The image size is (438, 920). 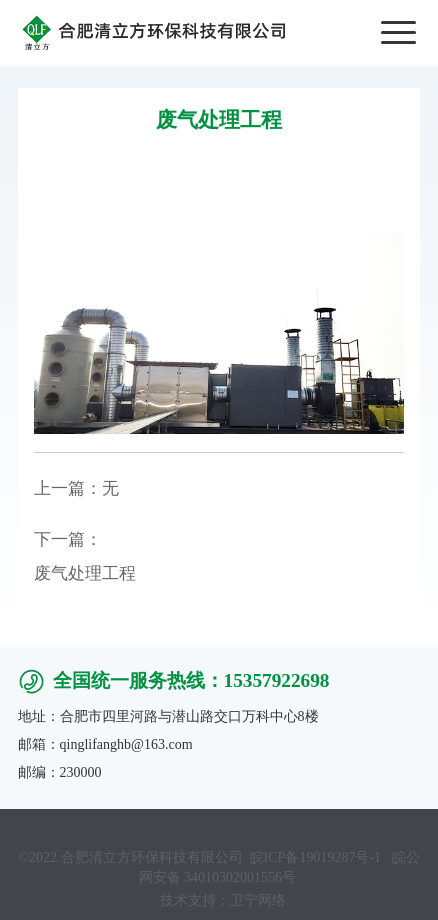 What do you see at coordinates (85, 556) in the screenshot?
I see `下一篇：废气处理工程` at bounding box center [85, 556].